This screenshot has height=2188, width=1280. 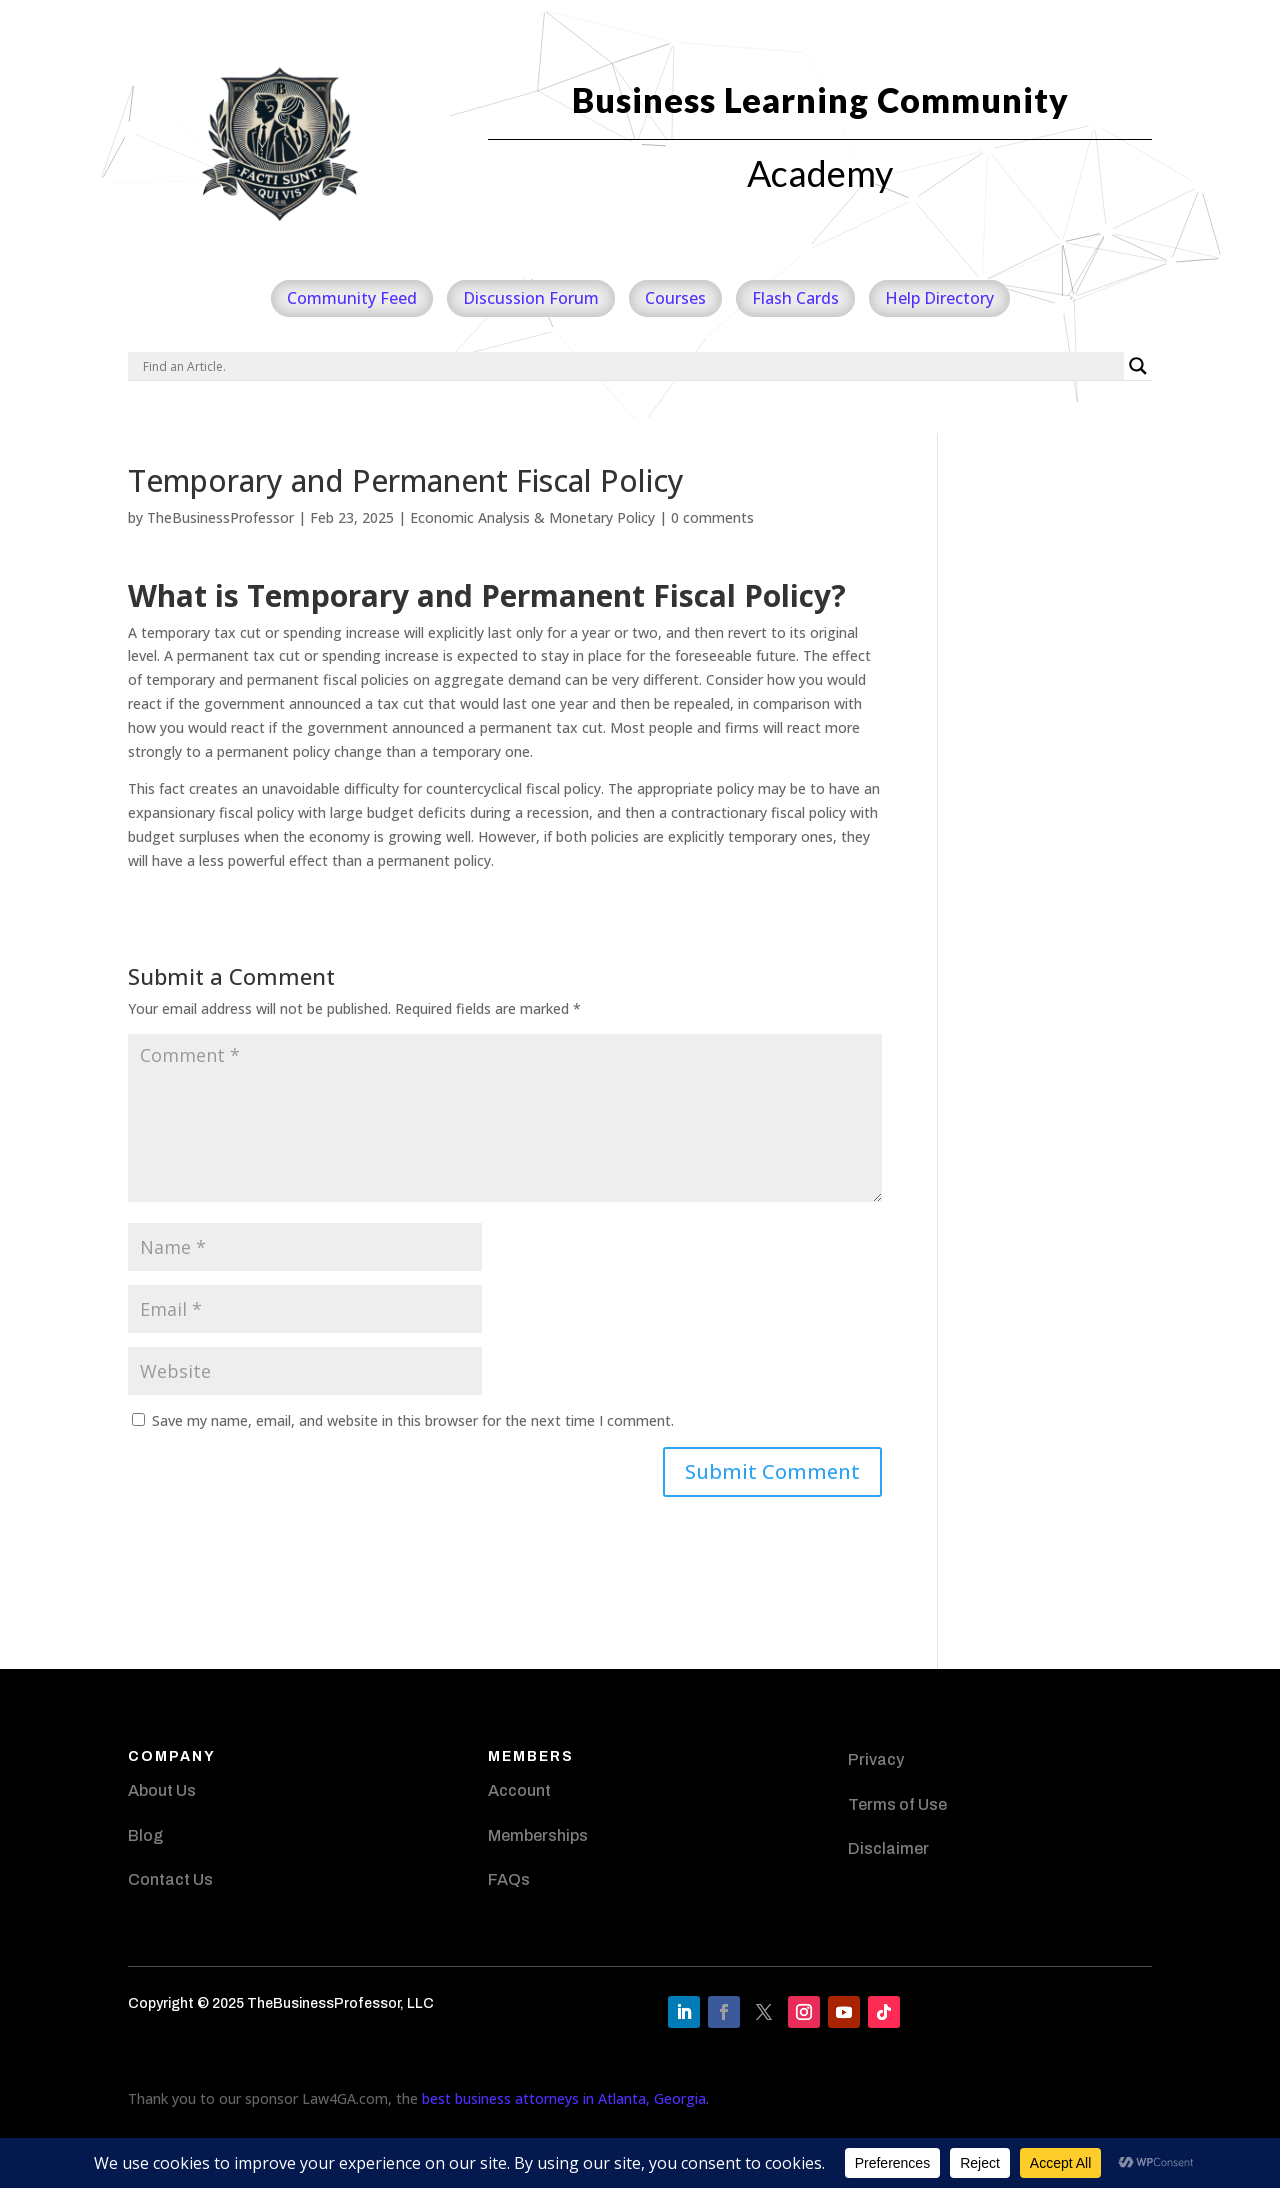 What do you see at coordinates (352, 298) in the screenshot?
I see `Community Feed` at bounding box center [352, 298].